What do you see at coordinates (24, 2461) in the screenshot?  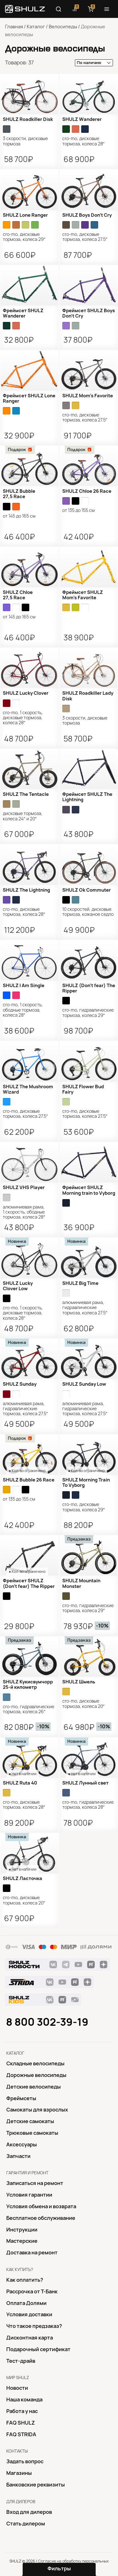 I see `Задать вопрос` at bounding box center [24, 2461].